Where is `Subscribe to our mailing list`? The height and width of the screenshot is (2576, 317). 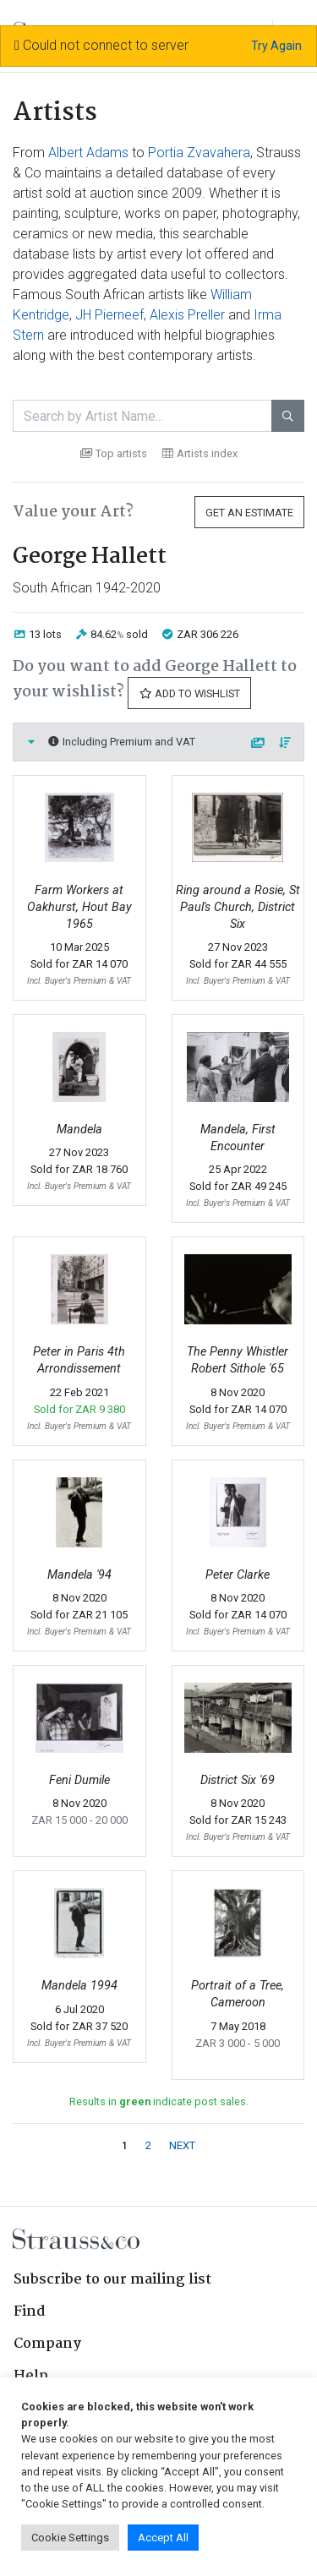
Subscribe to our mailing list is located at coordinates (112, 2279).